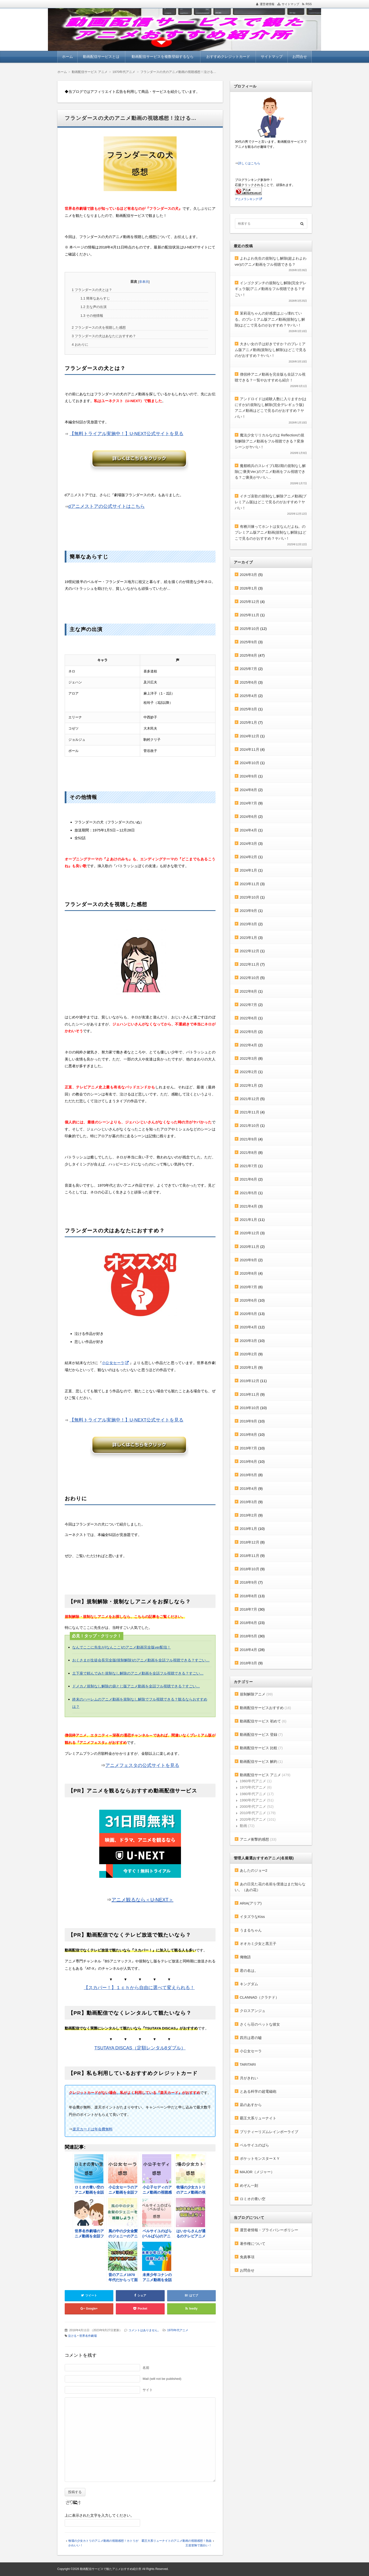 This screenshot has width=369, height=2576. What do you see at coordinates (248, 1663) in the screenshot?
I see `2018年3月` at bounding box center [248, 1663].